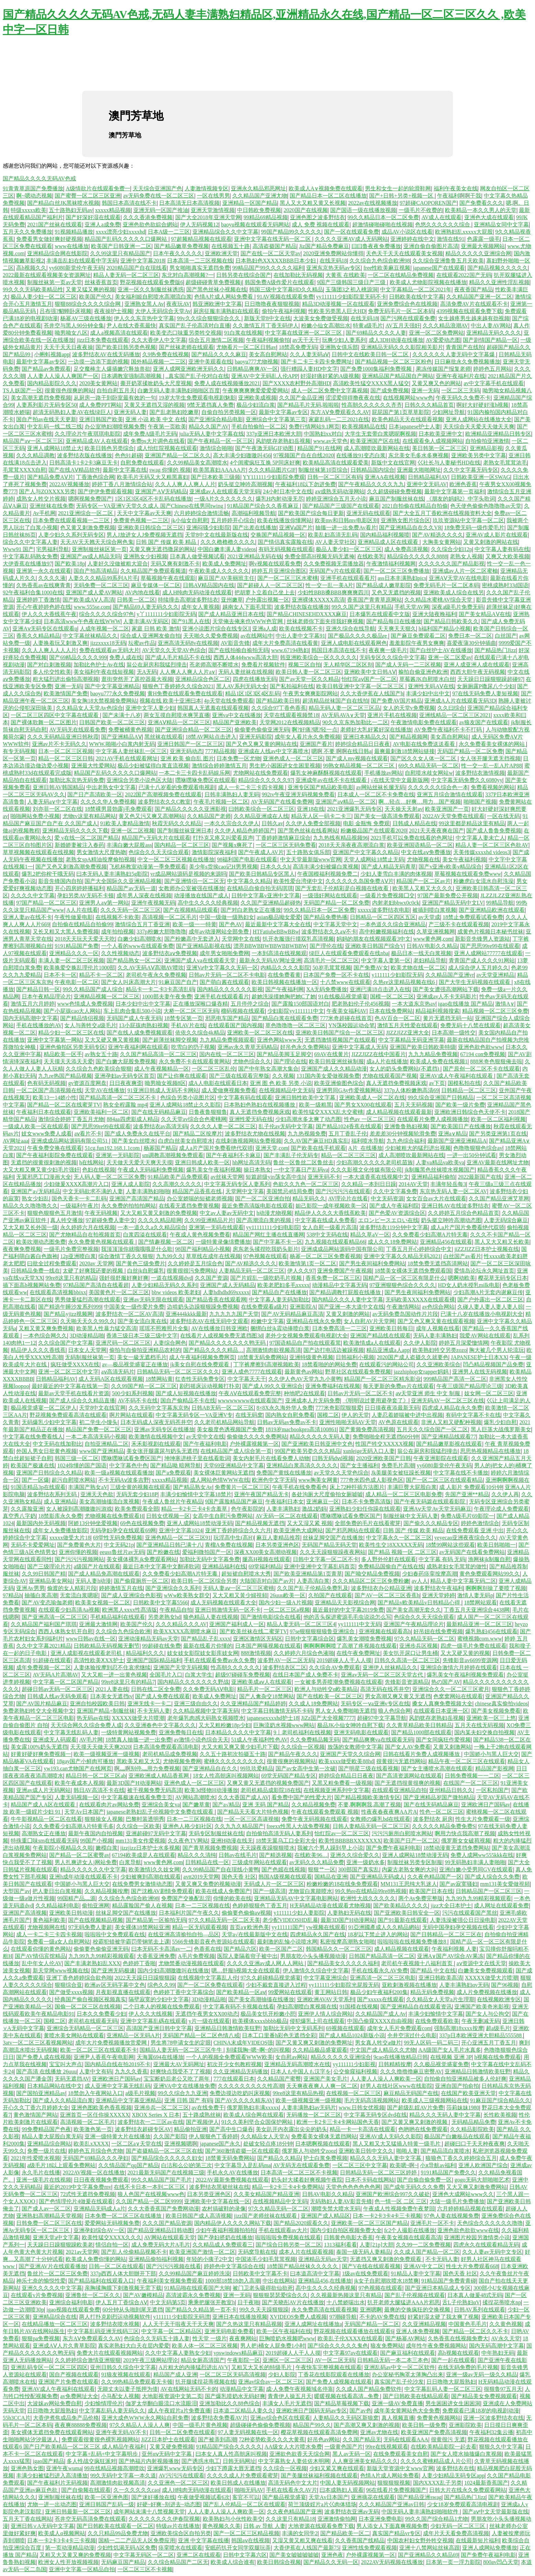 Image resolution: width=535 pixels, height=2576 pixels. Describe the element at coordinates (74, 953) in the screenshot. I see `亚洲精品久久久一区` at that location.